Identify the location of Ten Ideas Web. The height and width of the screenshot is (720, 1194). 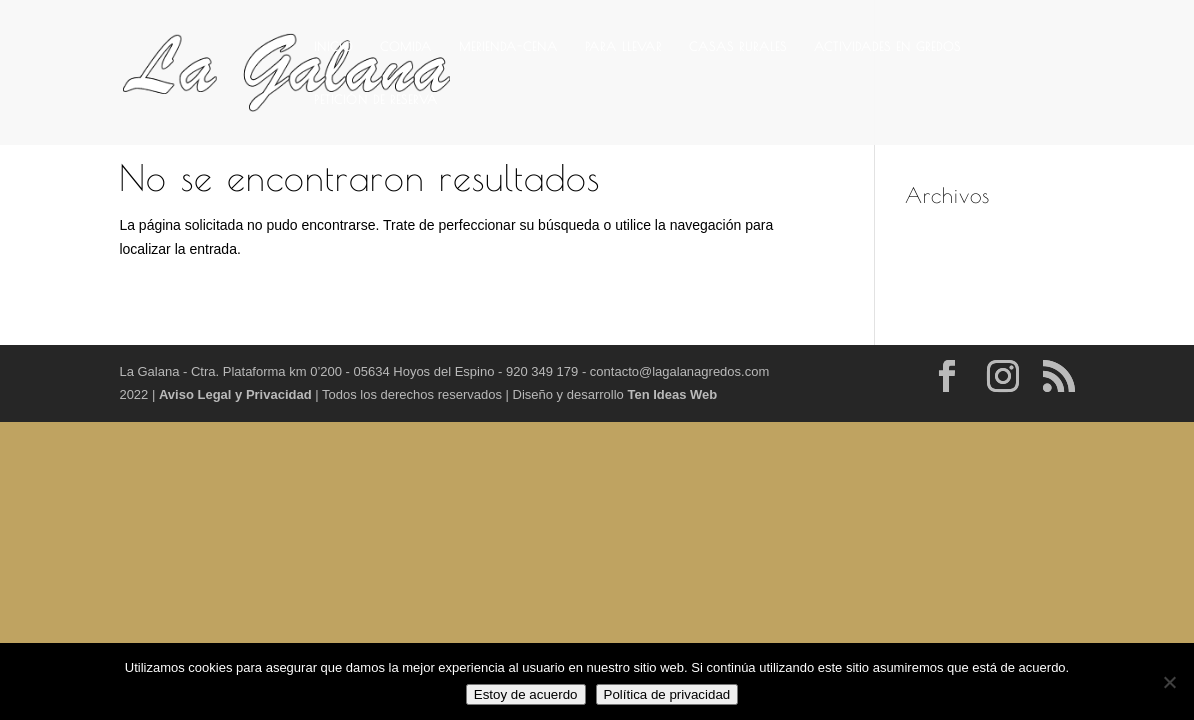
(672, 394).